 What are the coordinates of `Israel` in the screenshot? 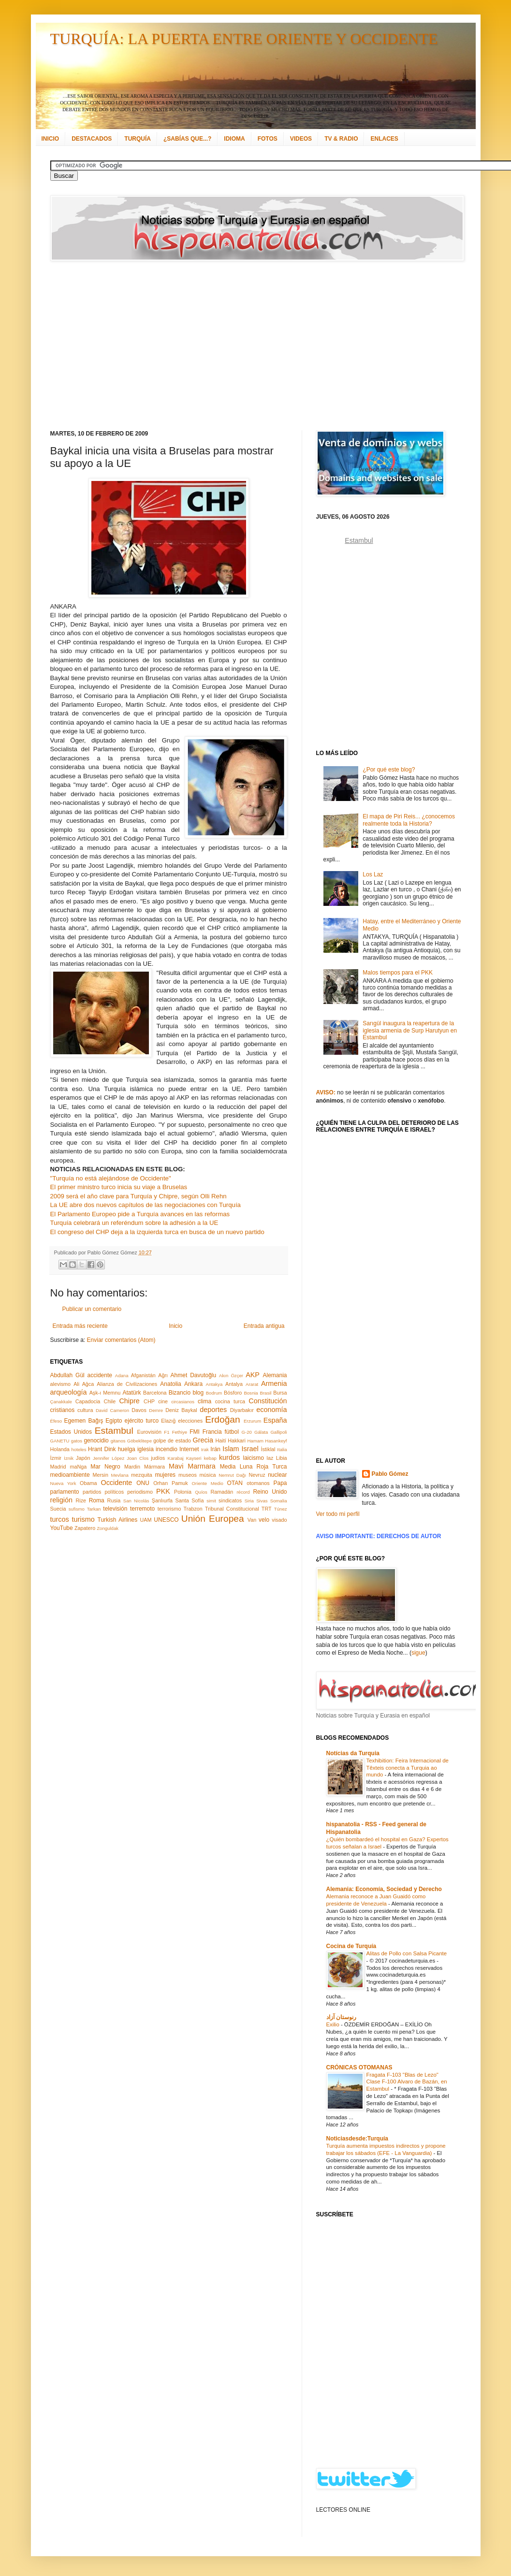 It's located at (249, 1449).